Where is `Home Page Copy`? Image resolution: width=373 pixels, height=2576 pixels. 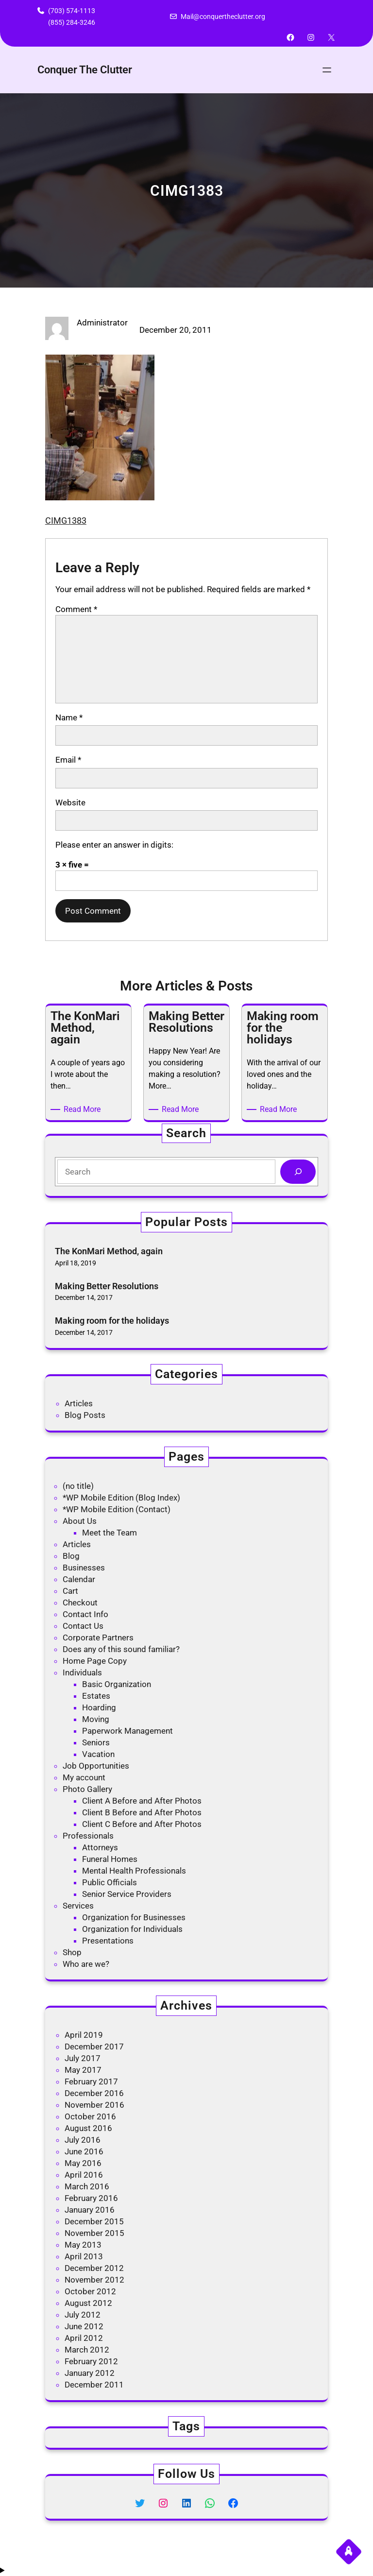 Home Page Copy is located at coordinates (95, 1661).